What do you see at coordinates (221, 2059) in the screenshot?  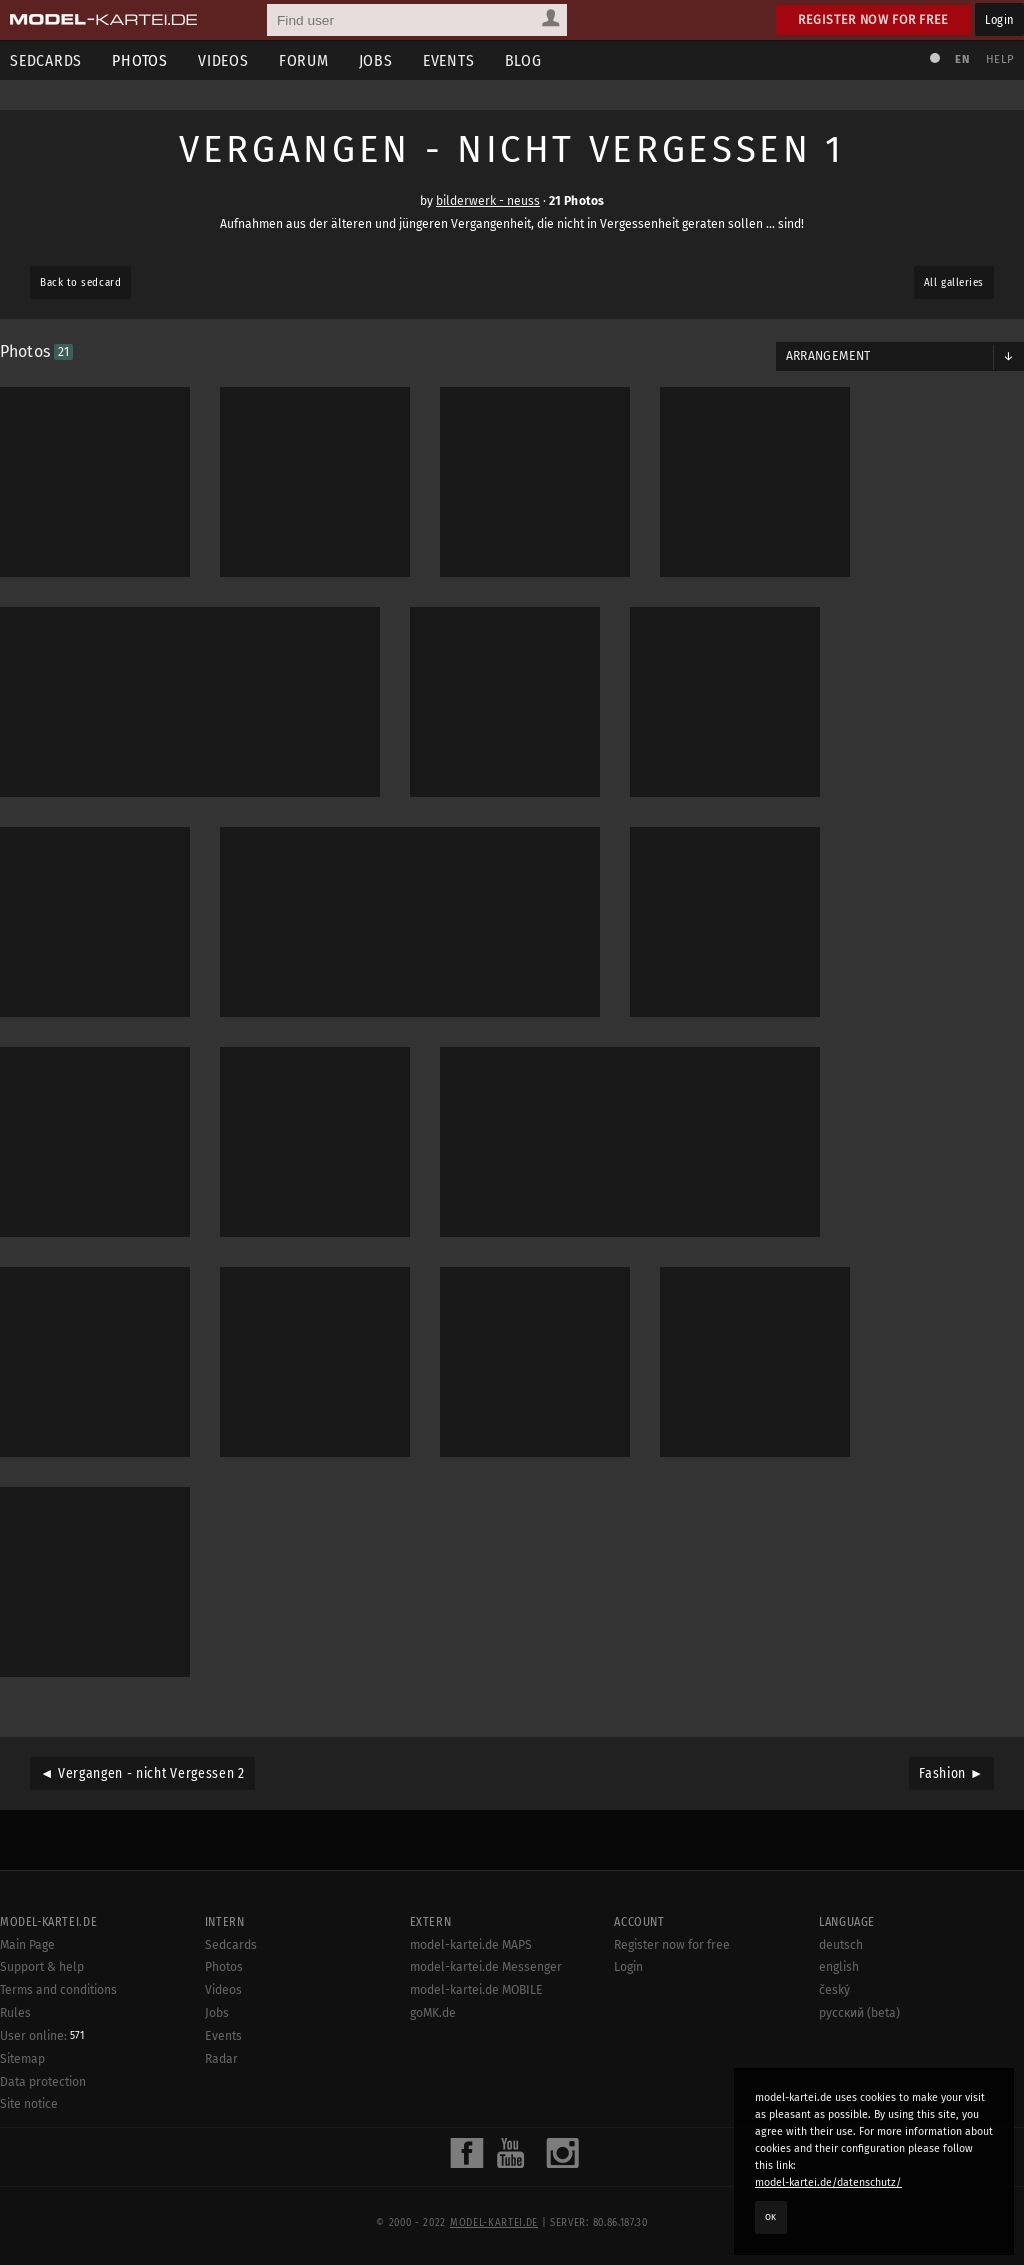 I see `Radar` at bounding box center [221, 2059].